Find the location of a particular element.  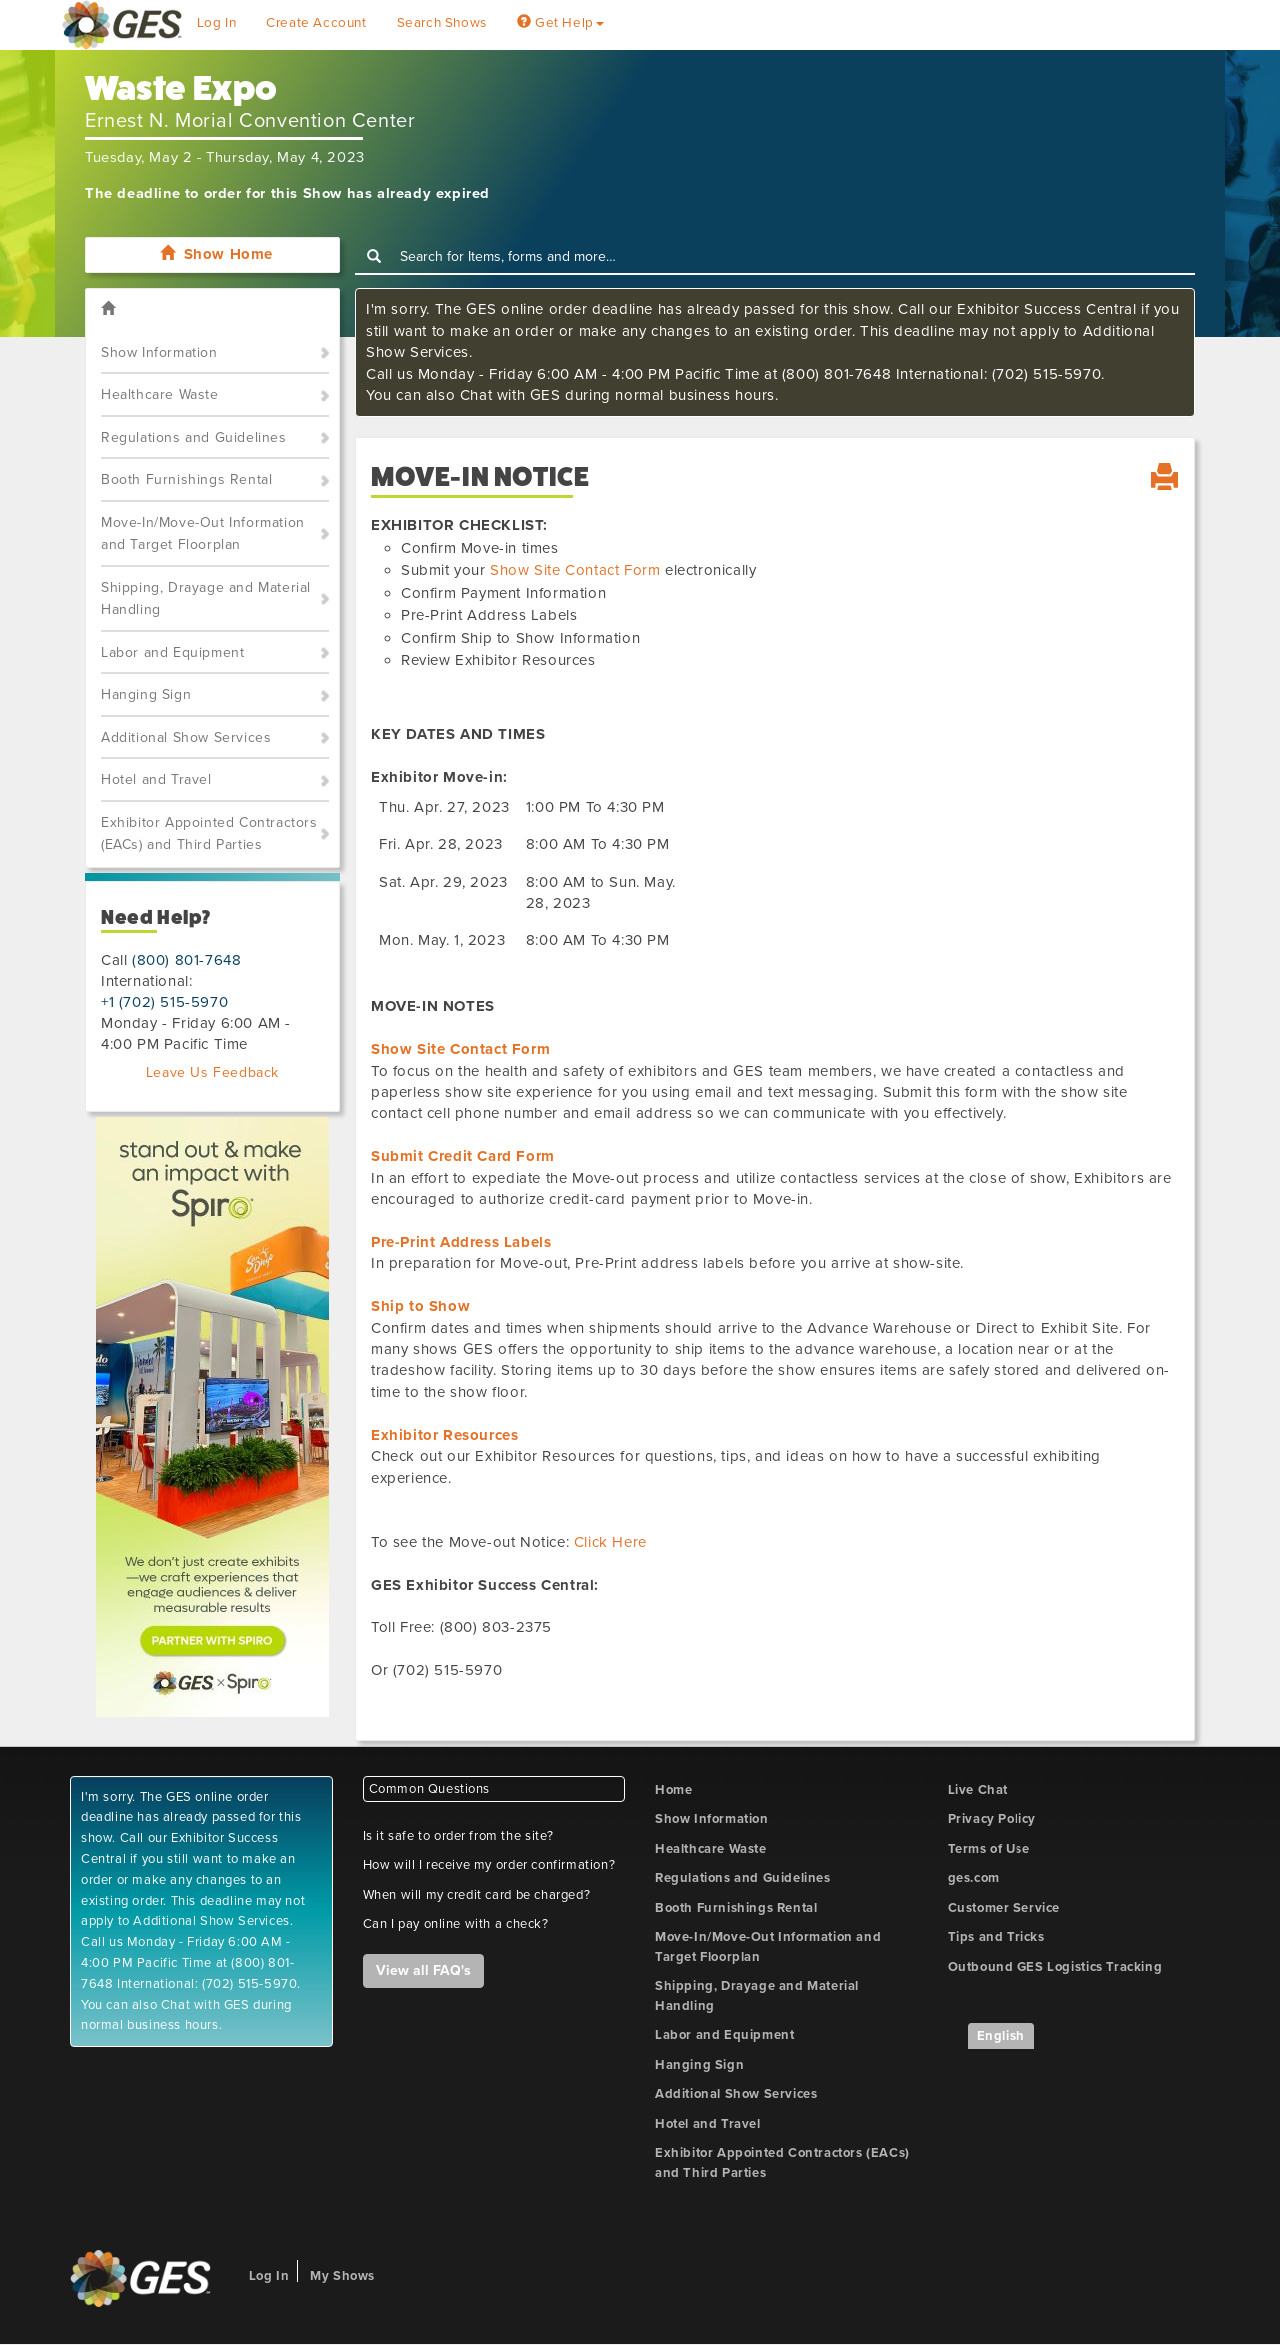

Get Help [button] is located at coordinates (560, 23).